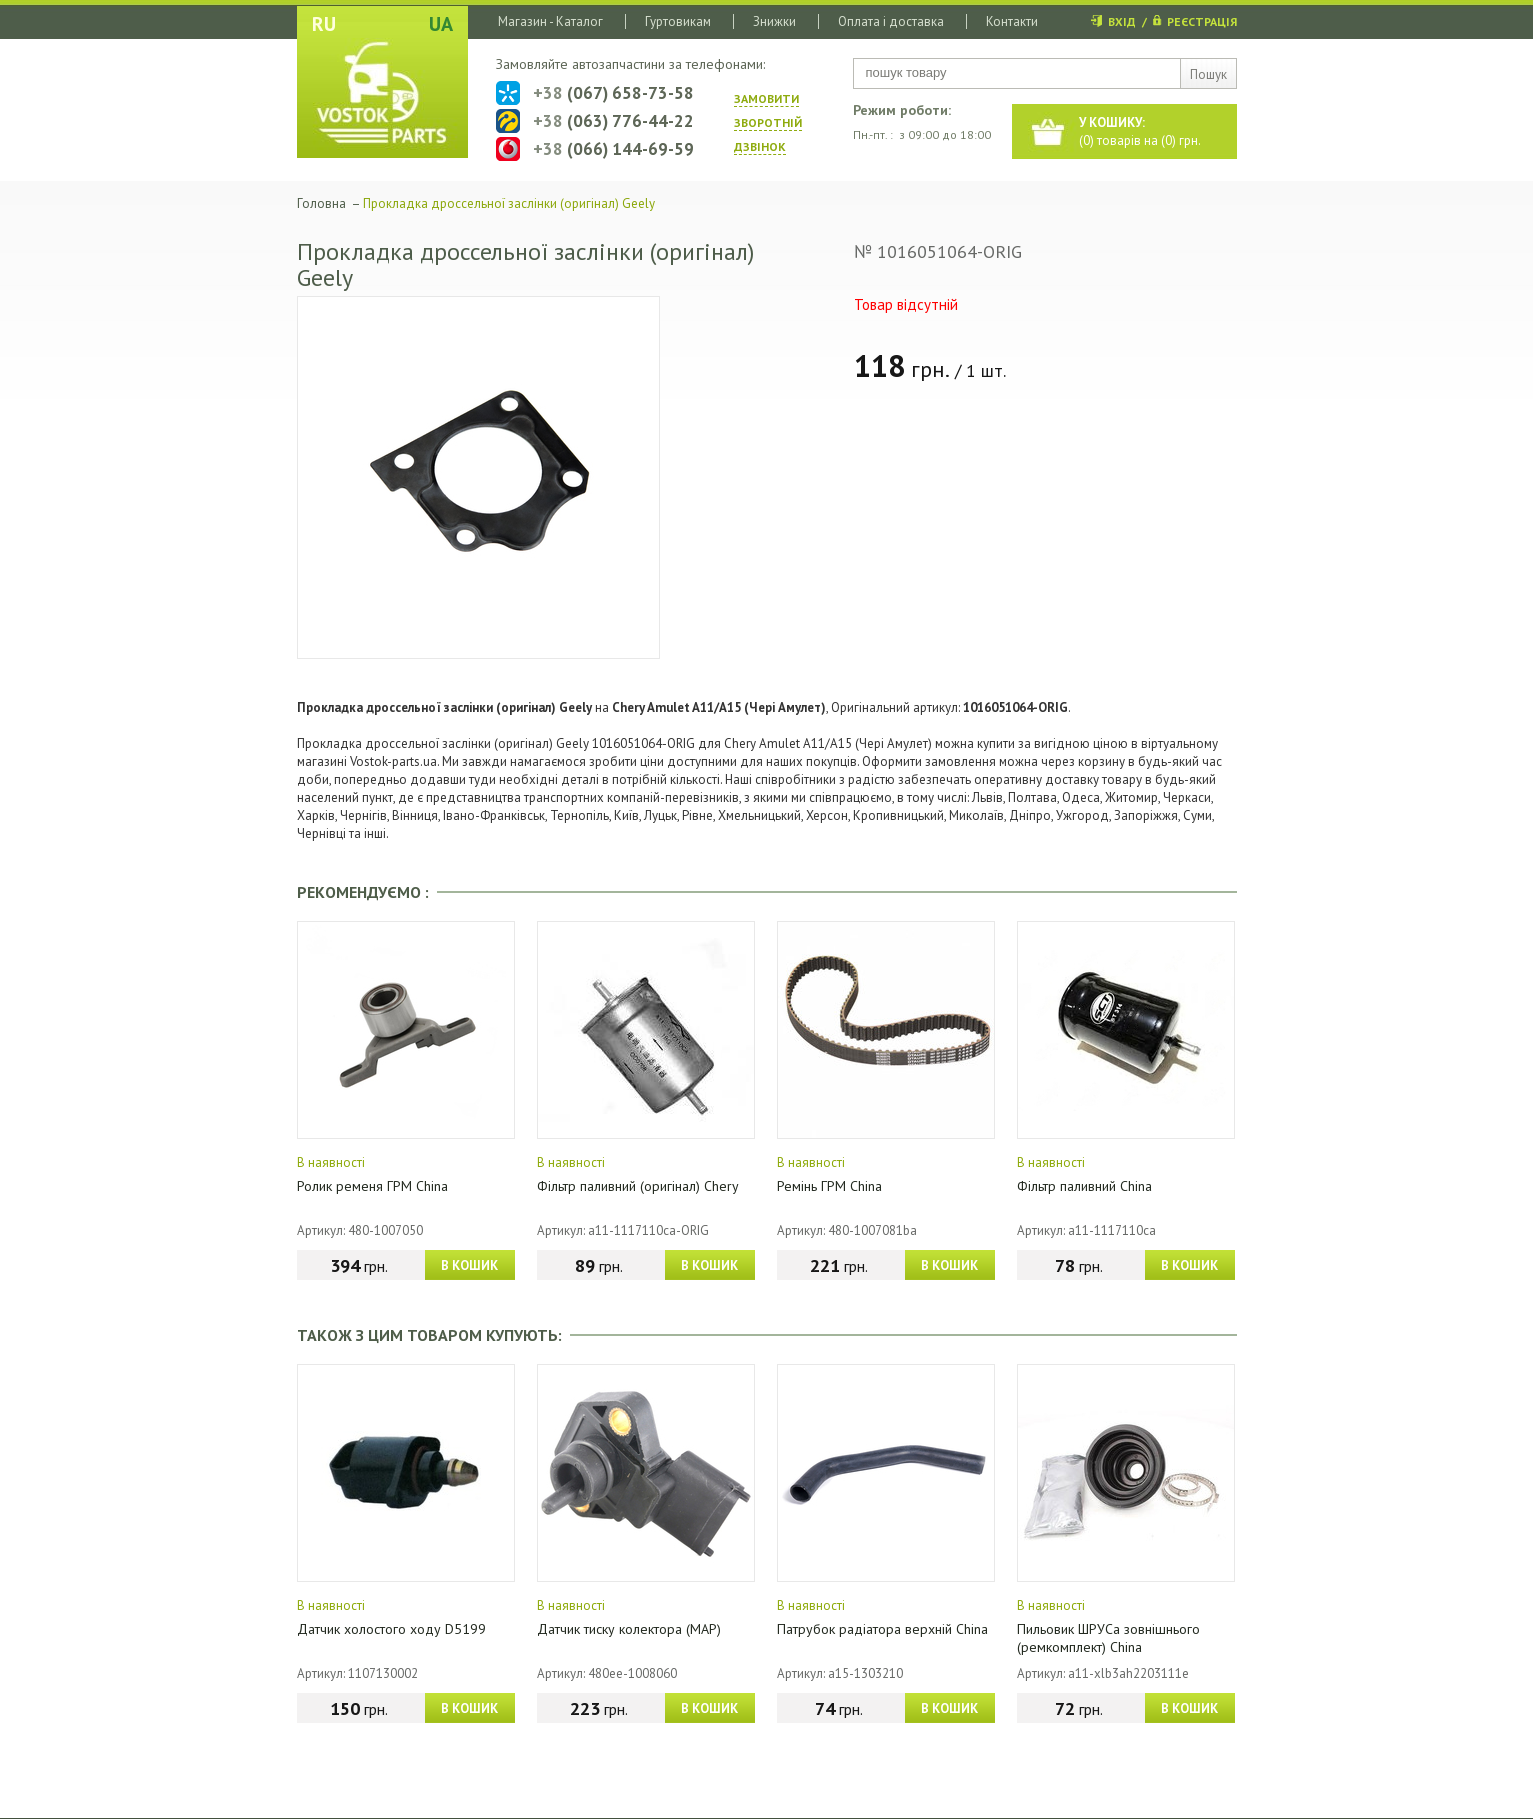 Image resolution: width=1533 pixels, height=1819 pixels. Describe the element at coordinates (391, 1629) in the screenshot. I see `Датчик холостого ходу D5199` at that location.